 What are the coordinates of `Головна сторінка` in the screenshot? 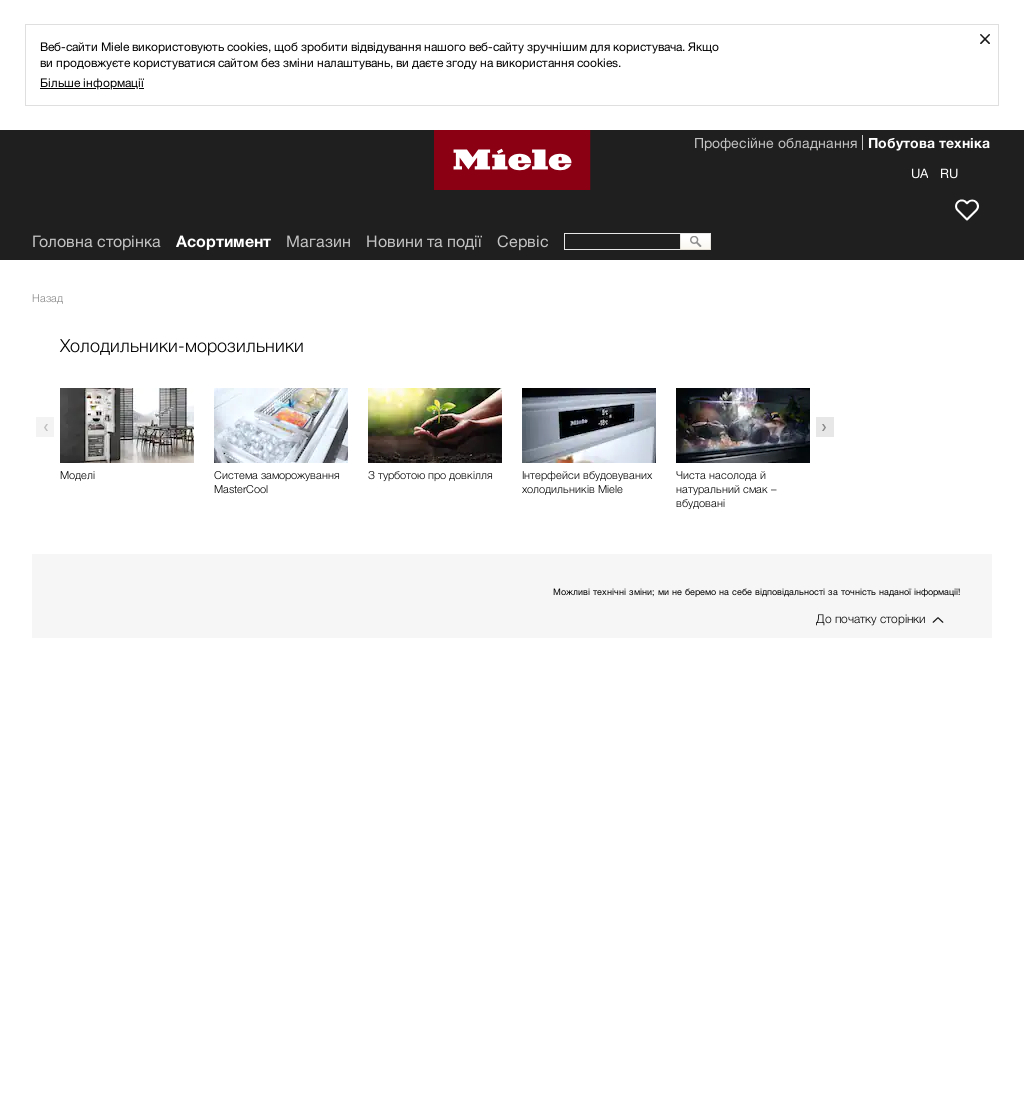 It's located at (96, 241).